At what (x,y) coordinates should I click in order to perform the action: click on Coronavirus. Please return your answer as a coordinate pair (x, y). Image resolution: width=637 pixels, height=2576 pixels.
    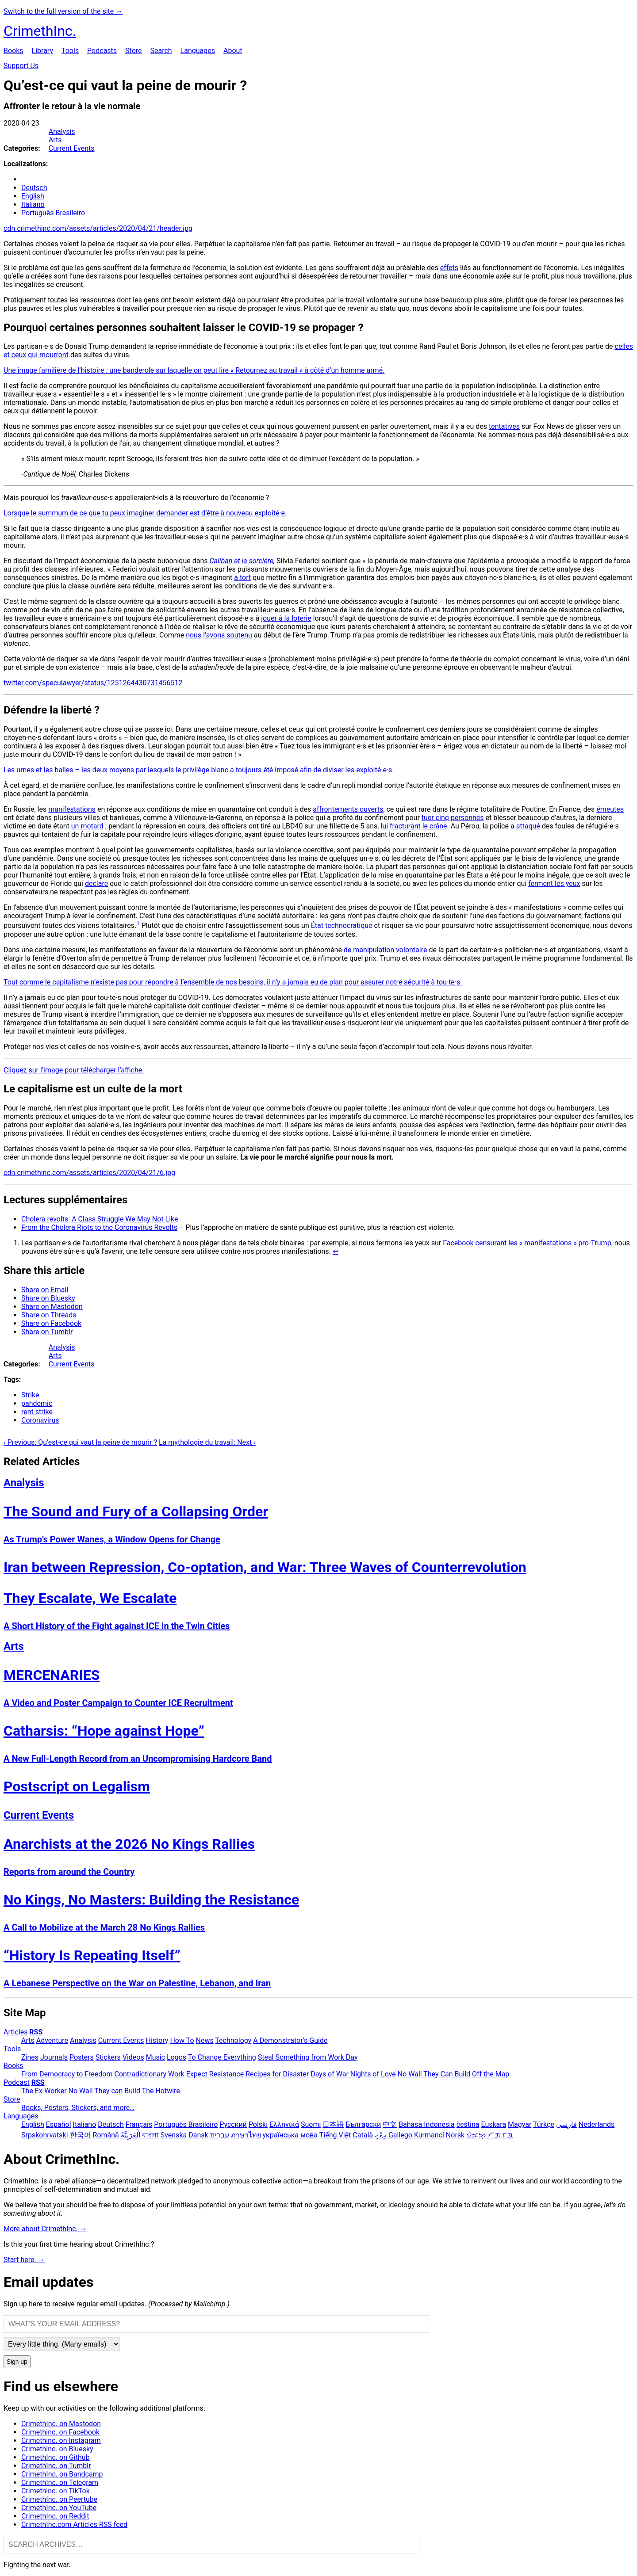
    Looking at the image, I should click on (40, 1420).